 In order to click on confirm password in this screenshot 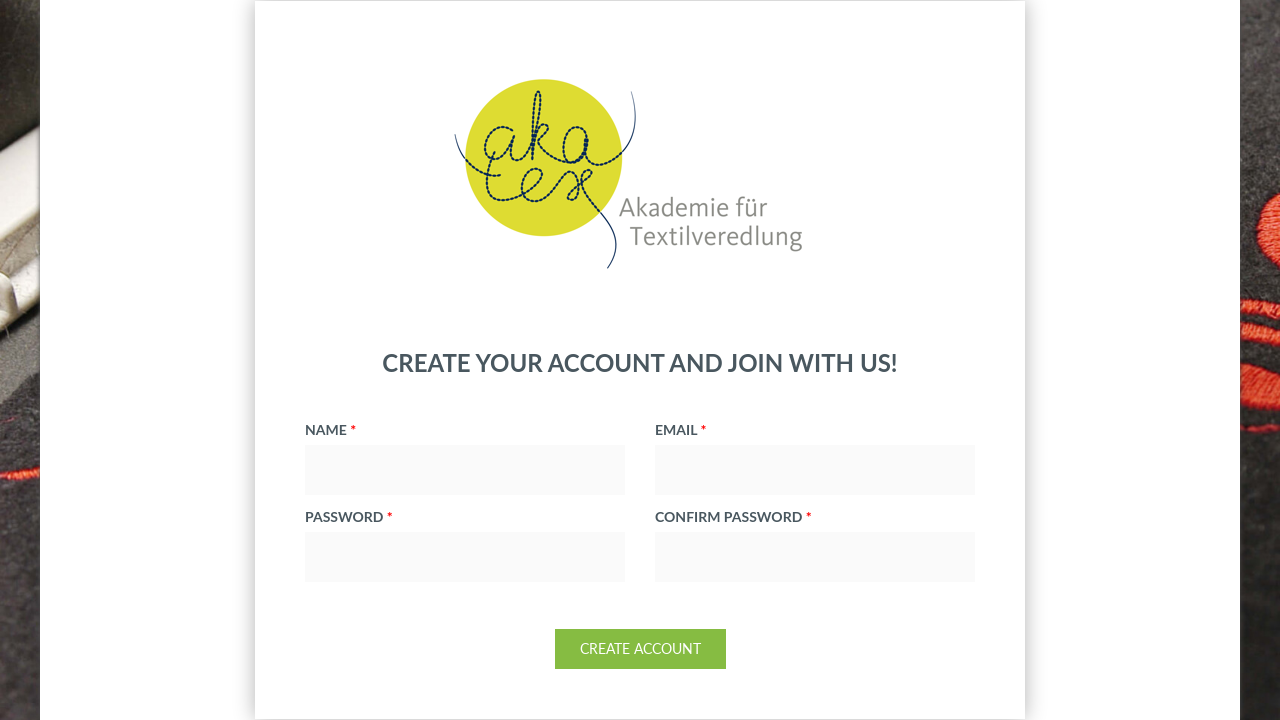, I will do `click(733, 516)`.